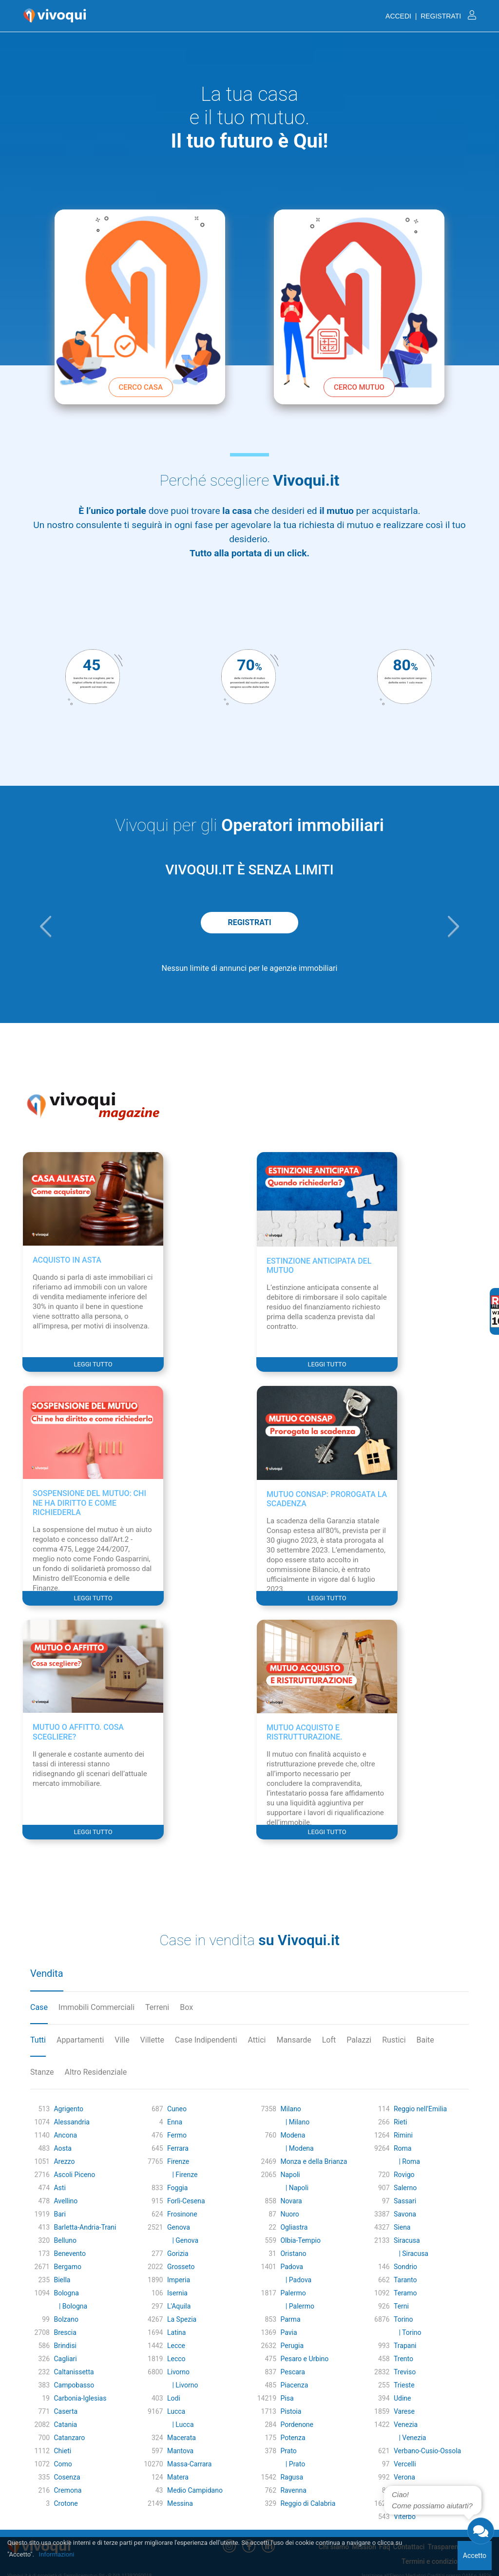 The image size is (499, 2576). I want to click on Oristano, so click(293, 2253).